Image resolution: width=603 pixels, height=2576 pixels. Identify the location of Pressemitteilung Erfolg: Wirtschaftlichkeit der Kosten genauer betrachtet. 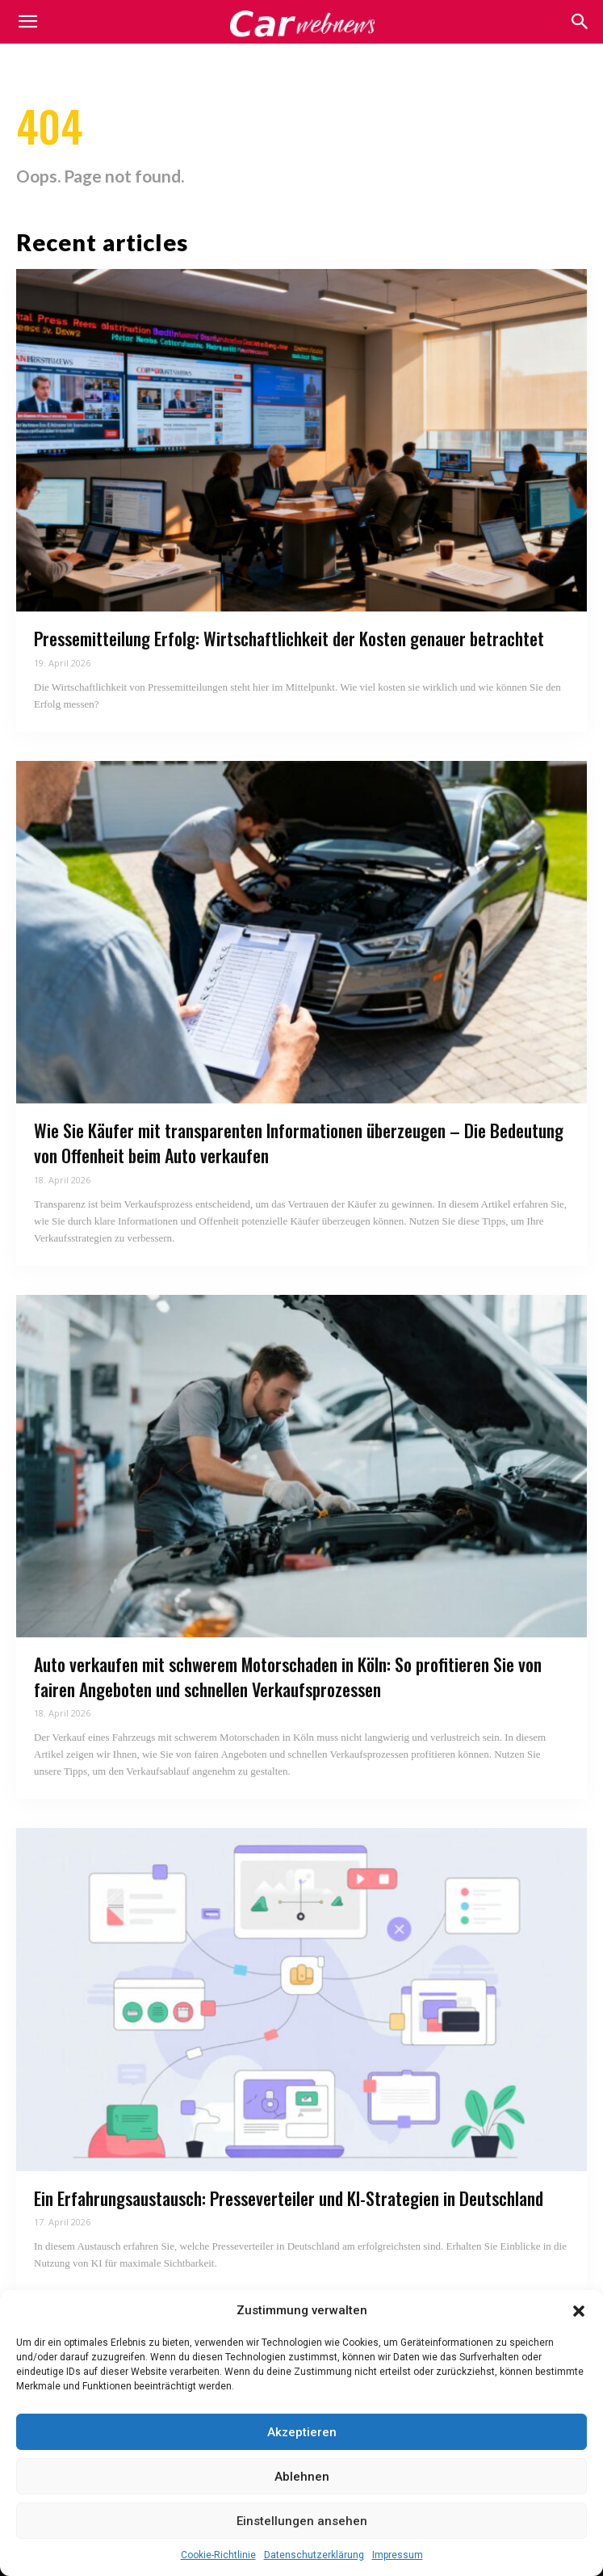
(289, 638).